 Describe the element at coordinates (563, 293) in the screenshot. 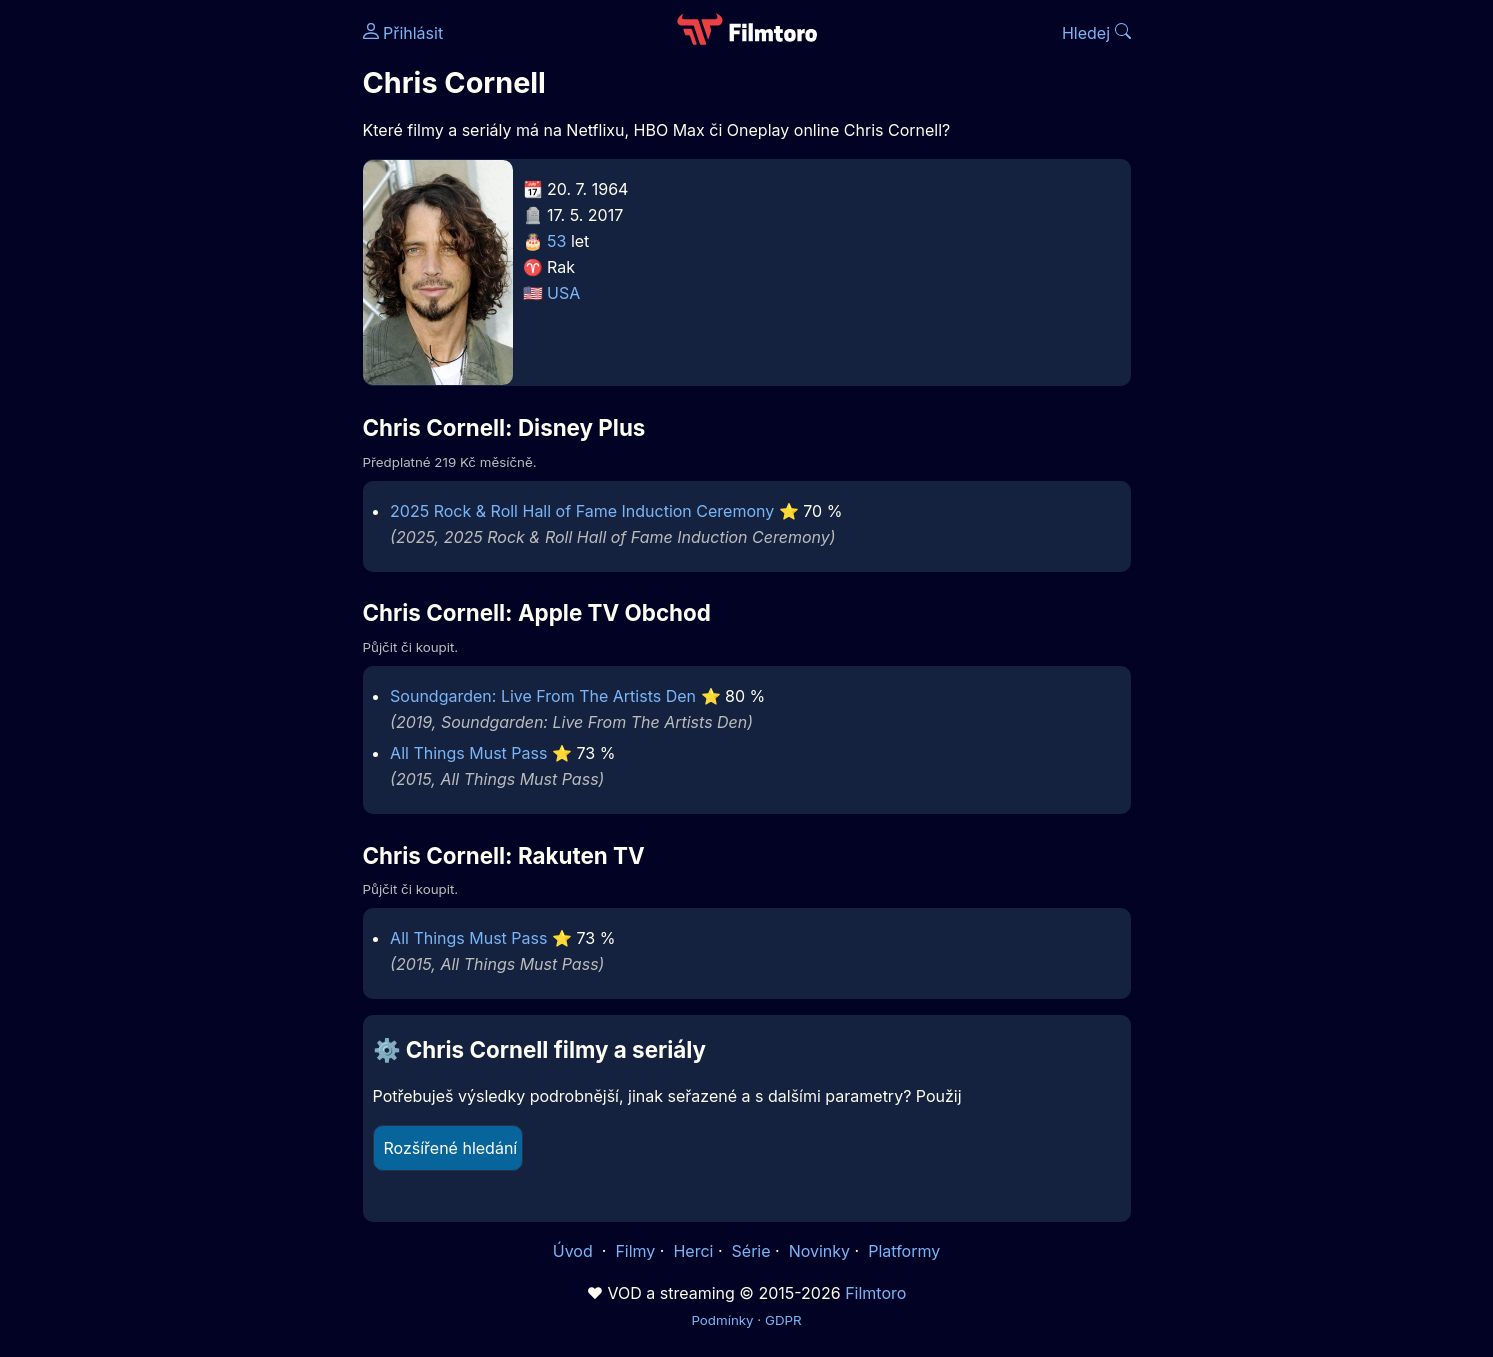

I see `USA` at that location.